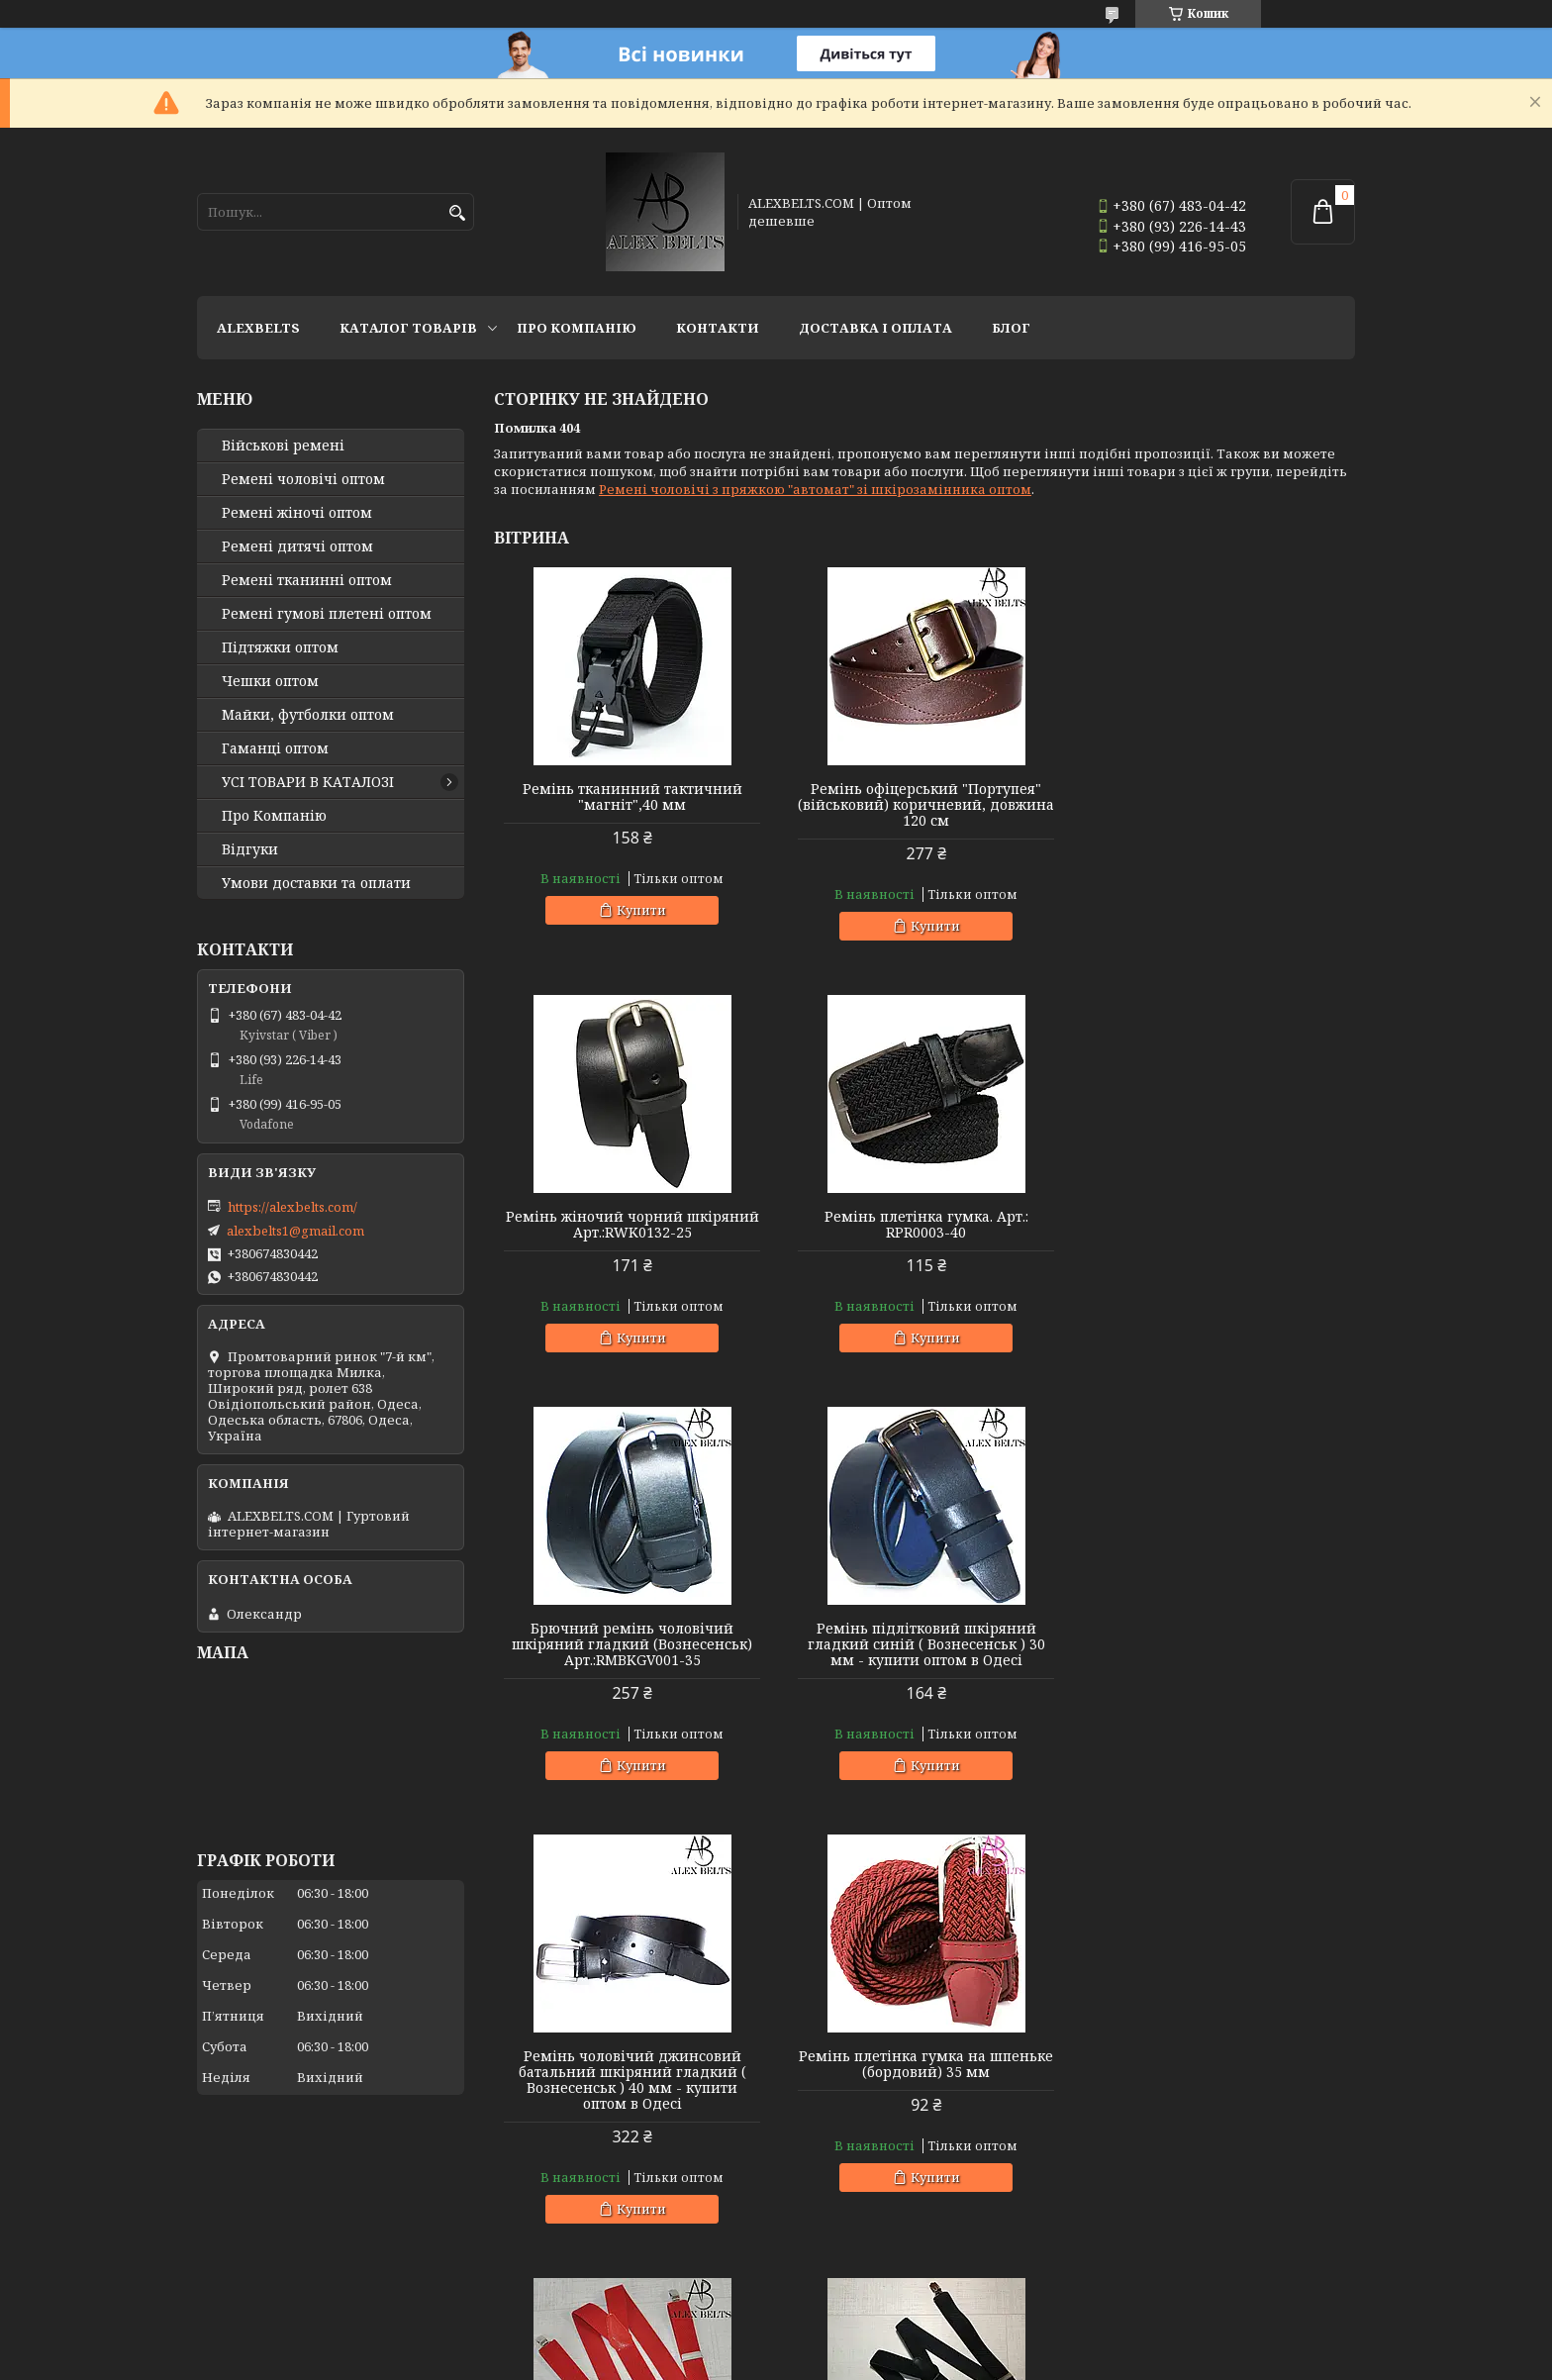 Image resolution: width=1552 pixels, height=2380 pixels. Describe the element at coordinates (1217, 1644) in the screenshot. I see `Підтяжка чоловіча червона, 35 мм` at that location.